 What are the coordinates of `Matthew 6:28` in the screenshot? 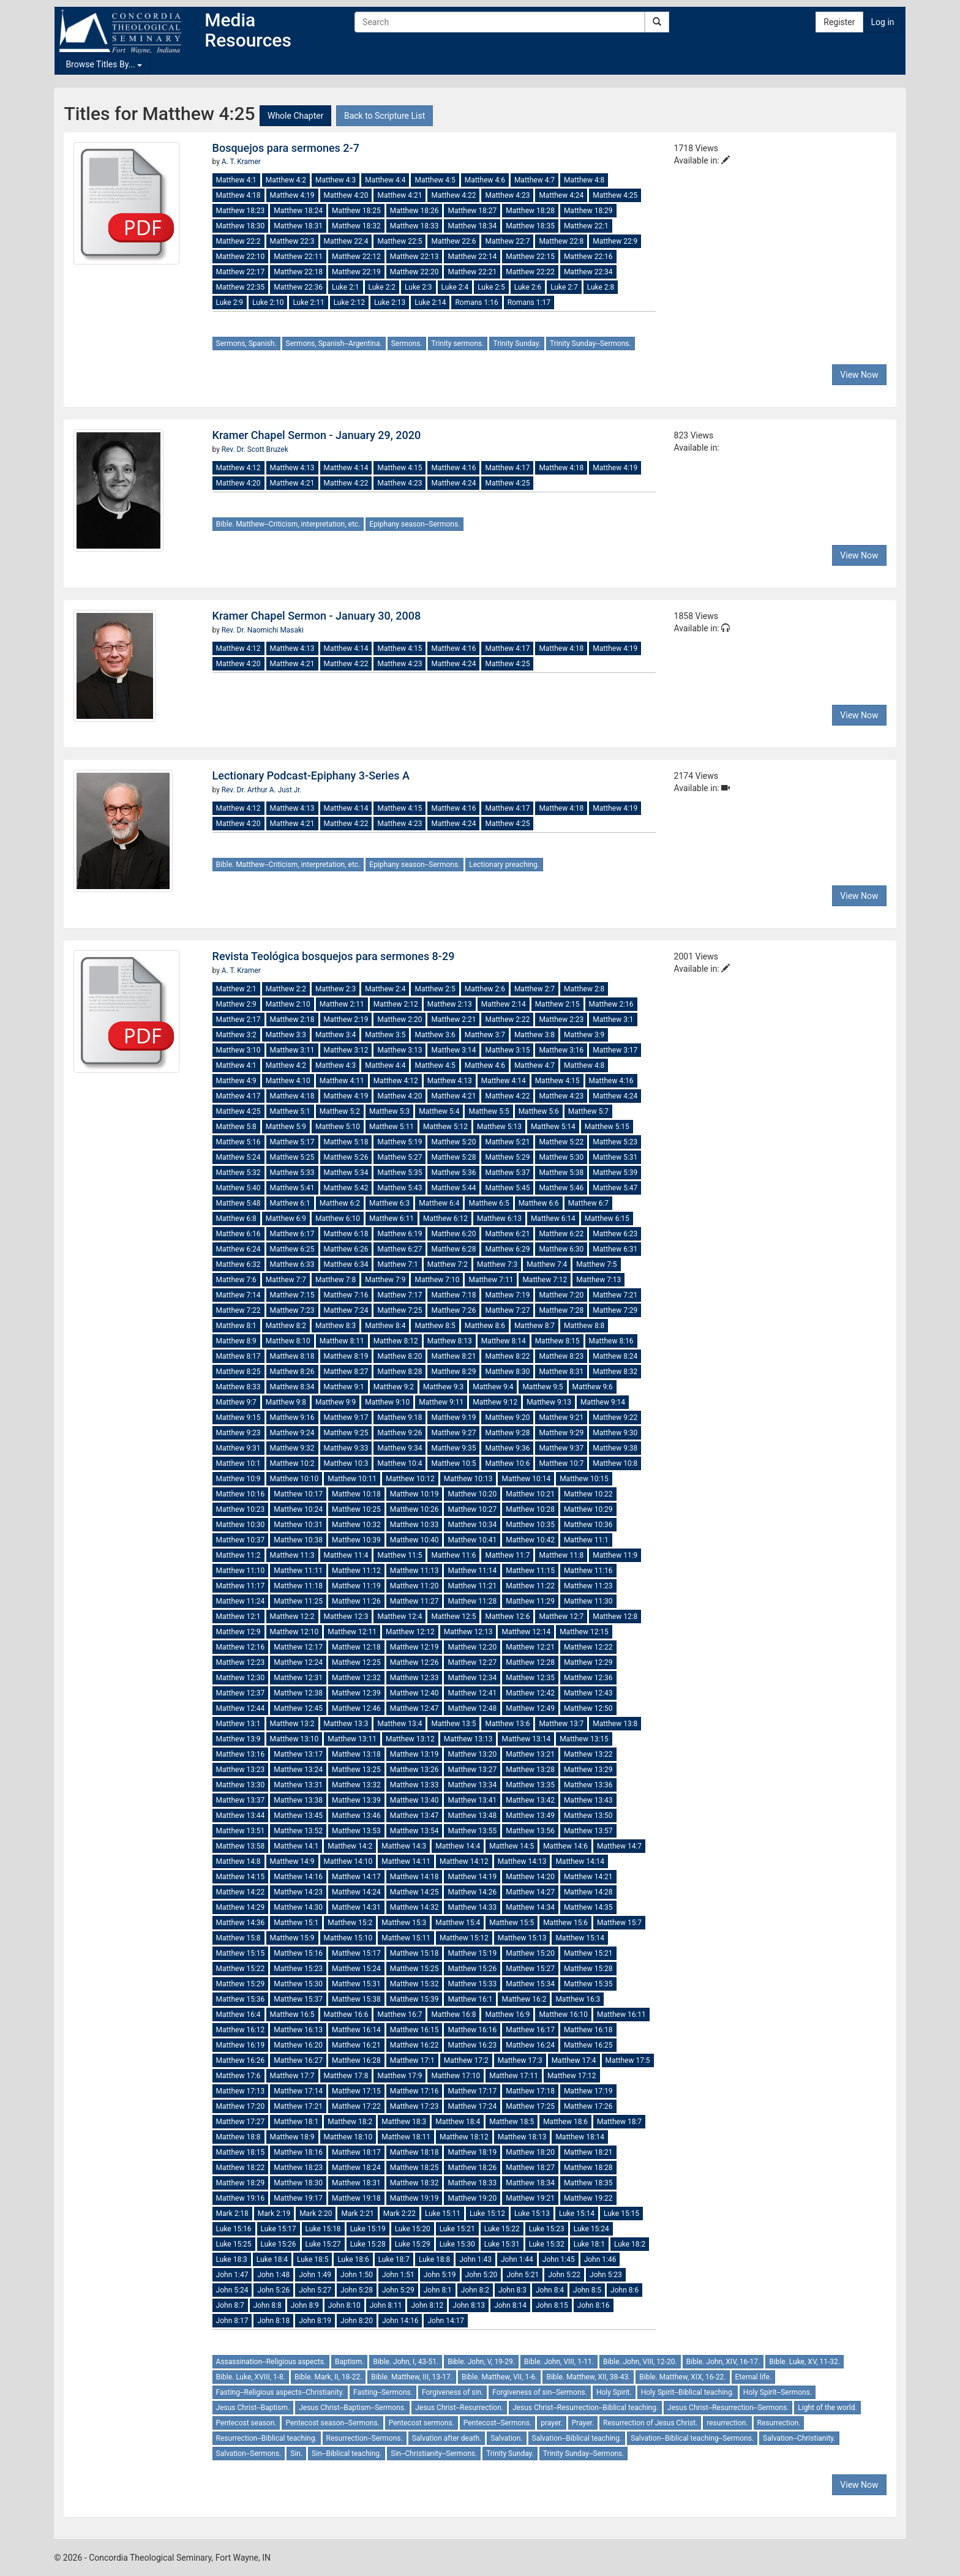 It's located at (453, 1249).